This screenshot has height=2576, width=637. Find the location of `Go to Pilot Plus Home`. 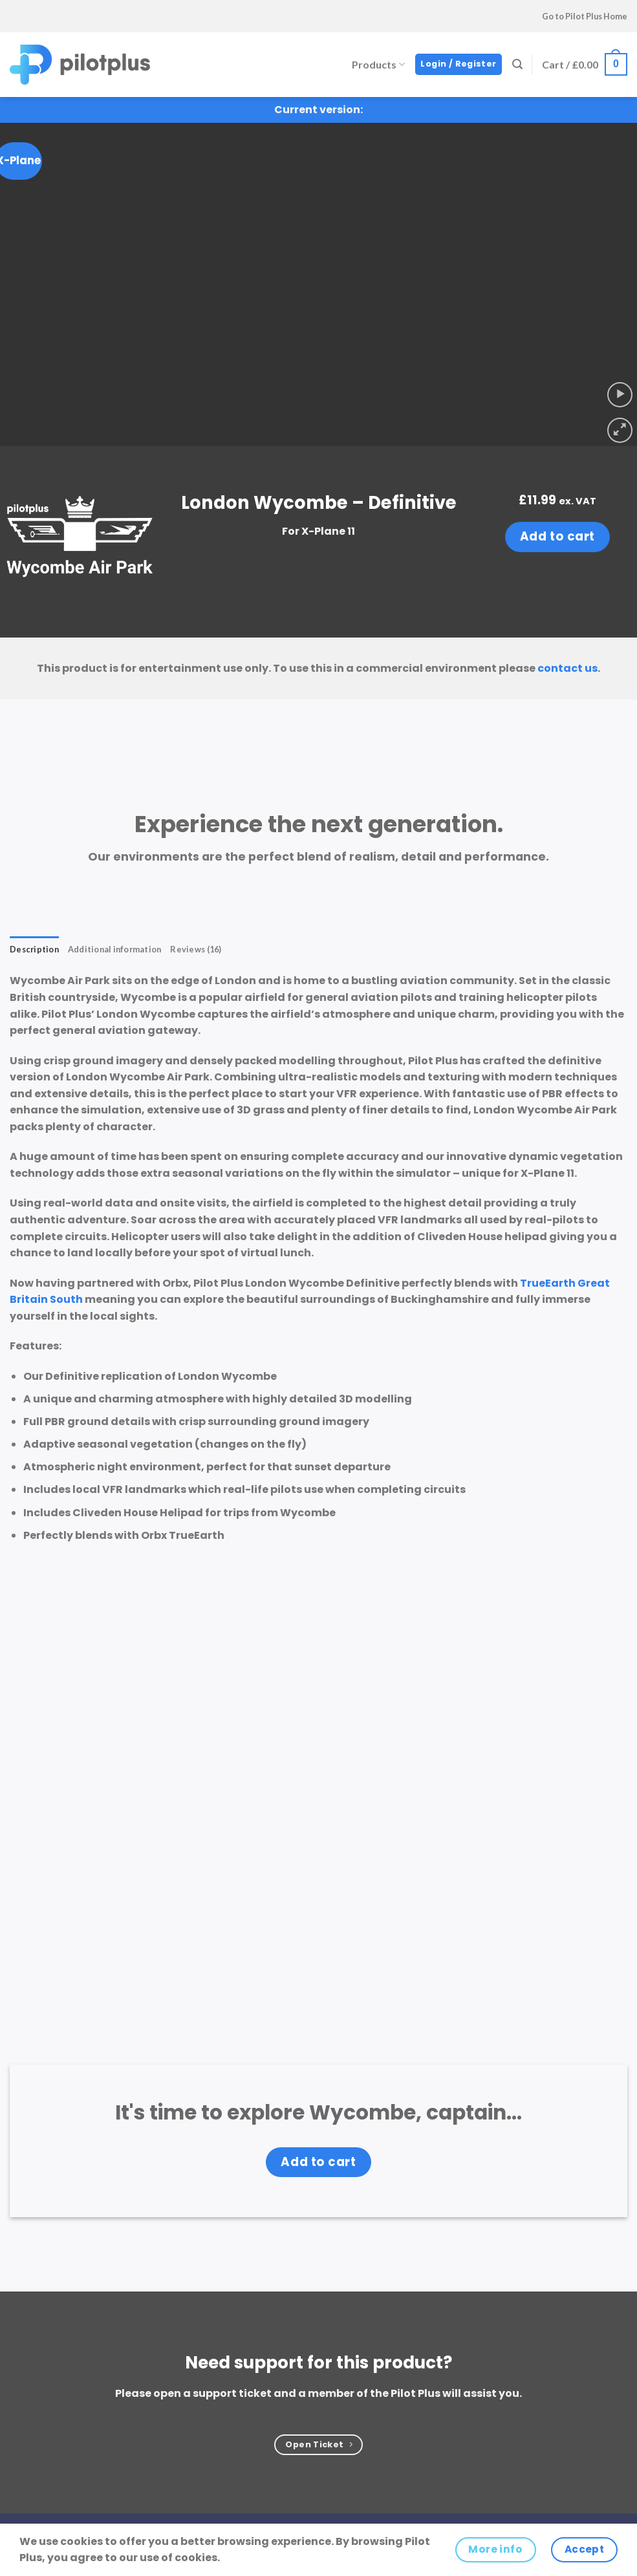

Go to Pilot Plus Home is located at coordinates (584, 16).